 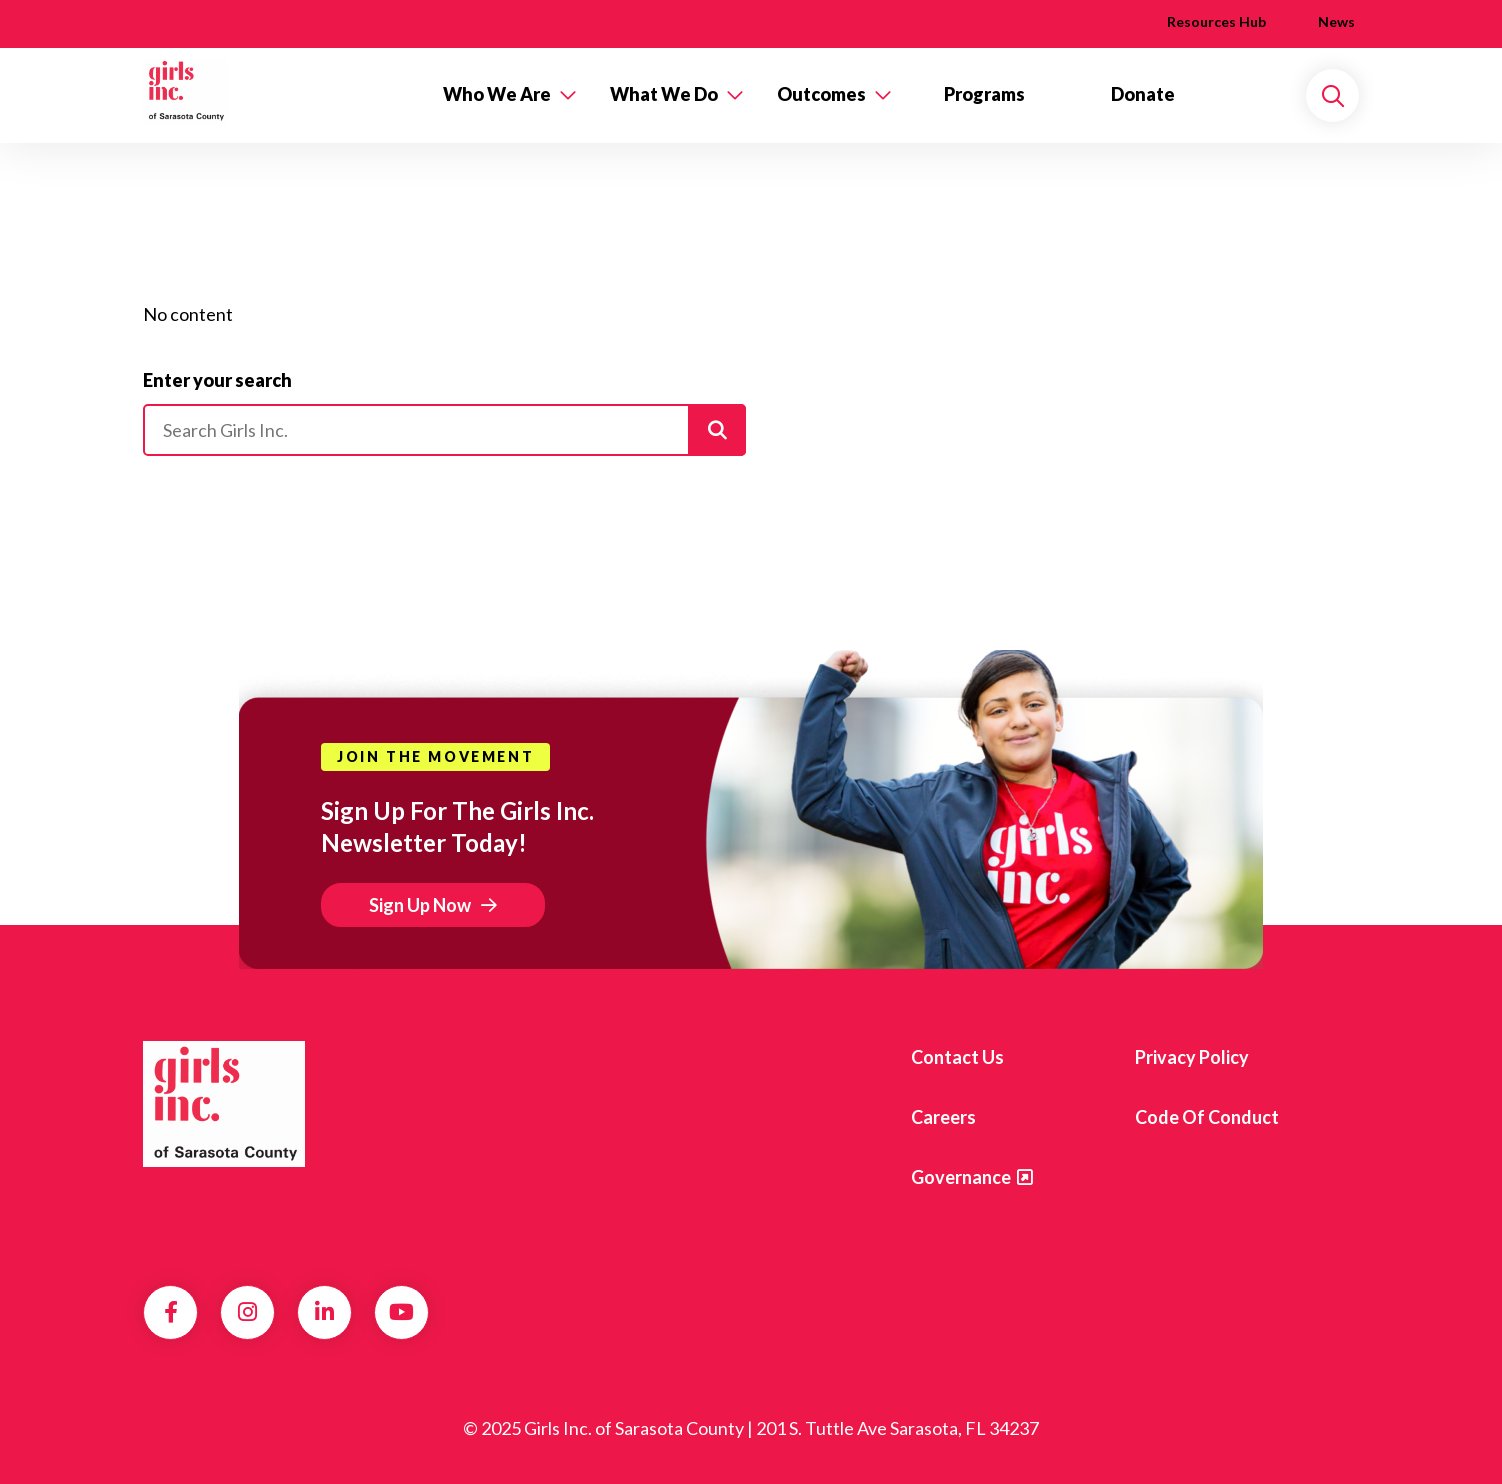 What do you see at coordinates (957, 1057) in the screenshot?
I see `Contact us` at bounding box center [957, 1057].